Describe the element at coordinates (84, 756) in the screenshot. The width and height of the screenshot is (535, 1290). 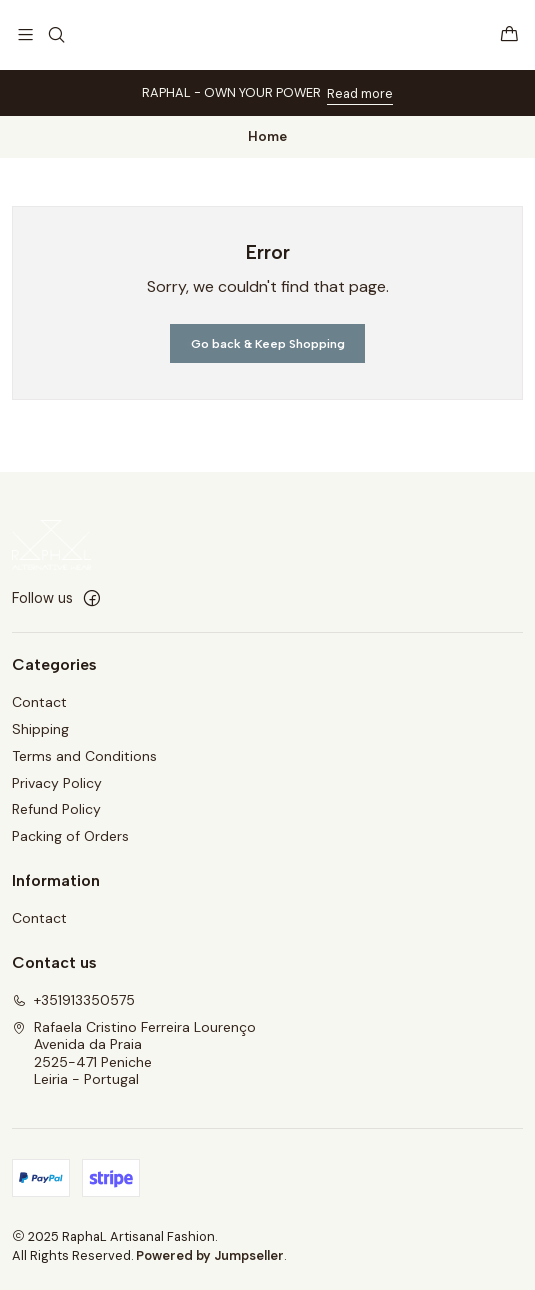
I see `Terms and Conditions` at that location.